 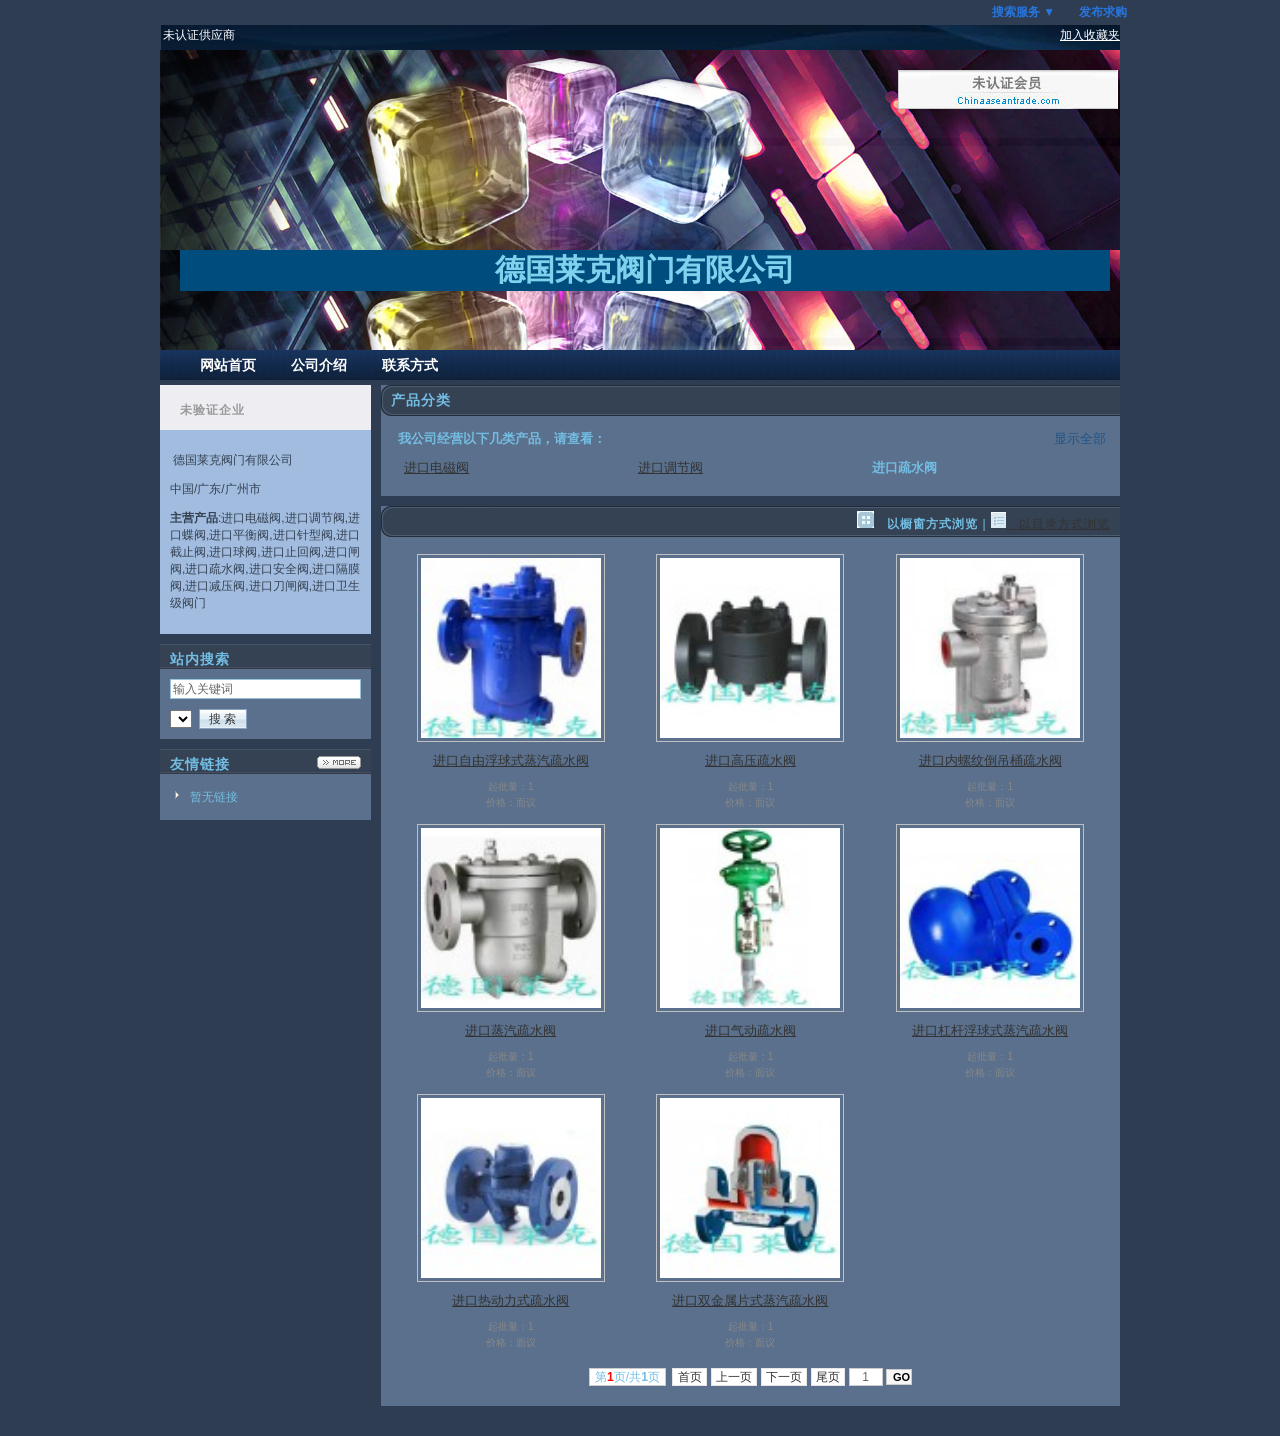 What do you see at coordinates (1080, 438) in the screenshot?
I see `显示全部` at bounding box center [1080, 438].